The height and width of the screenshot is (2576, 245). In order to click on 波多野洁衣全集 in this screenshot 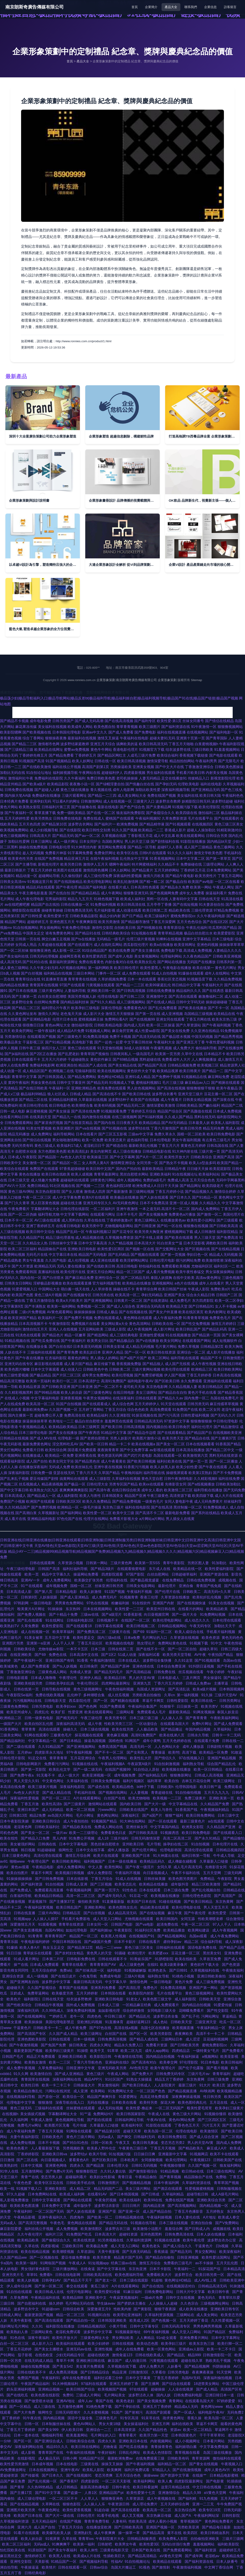, I will do `click(166, 2016)`.